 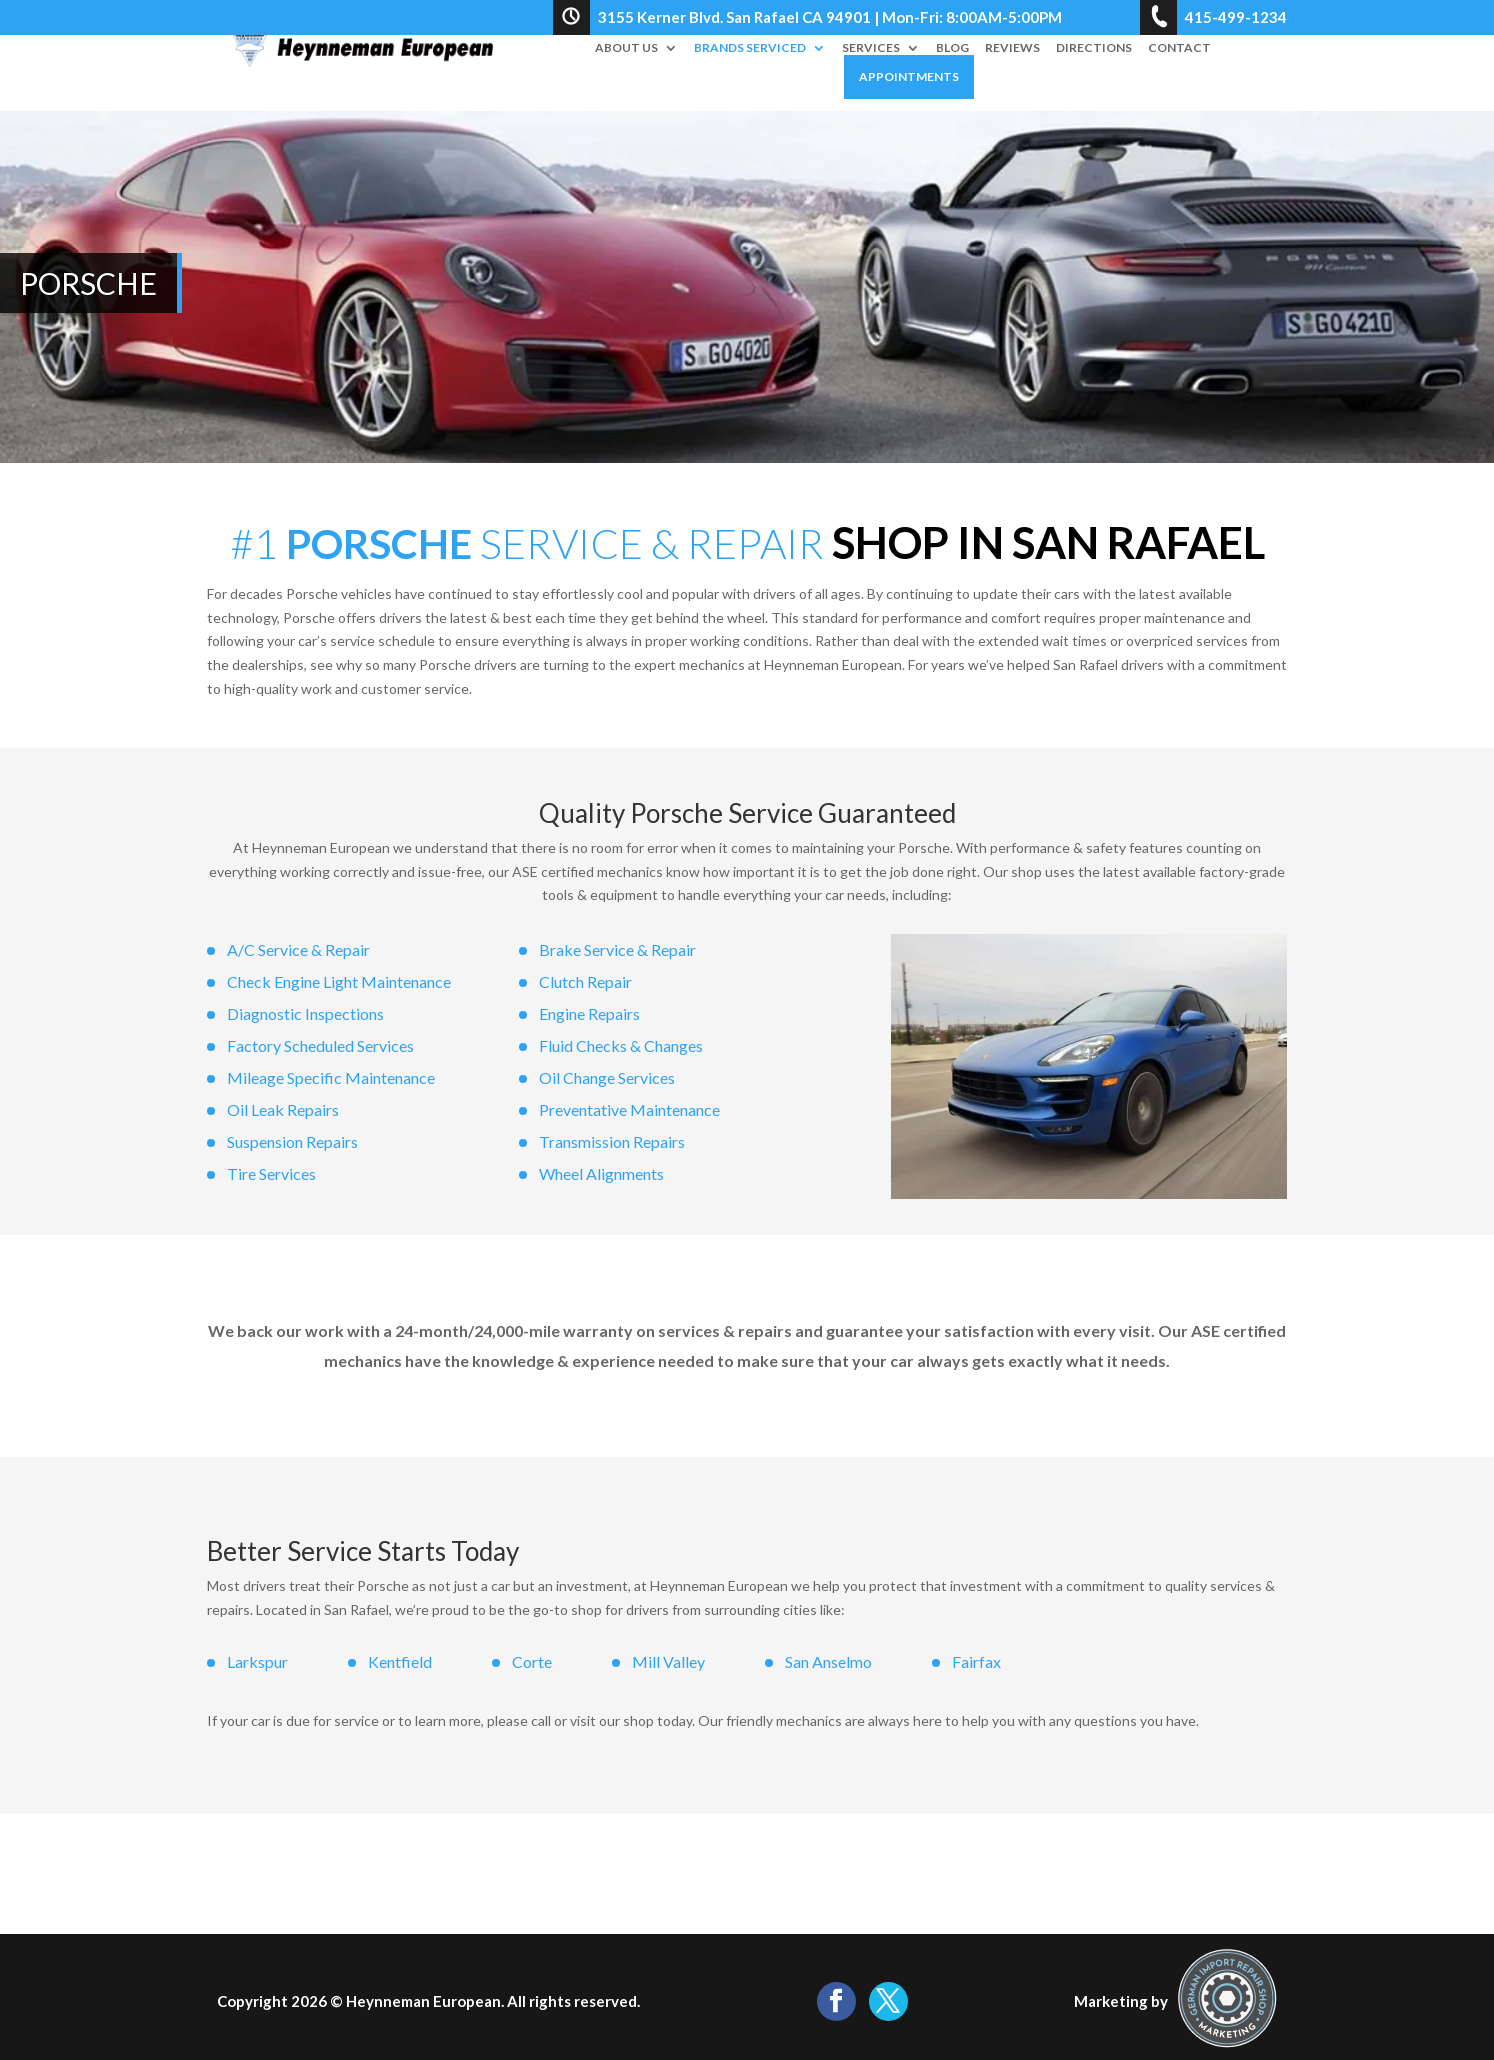 What do you see at coordinates (585, 981) in the screenshot?
I see `Clutch Repair` at bounding box center [585, 981].